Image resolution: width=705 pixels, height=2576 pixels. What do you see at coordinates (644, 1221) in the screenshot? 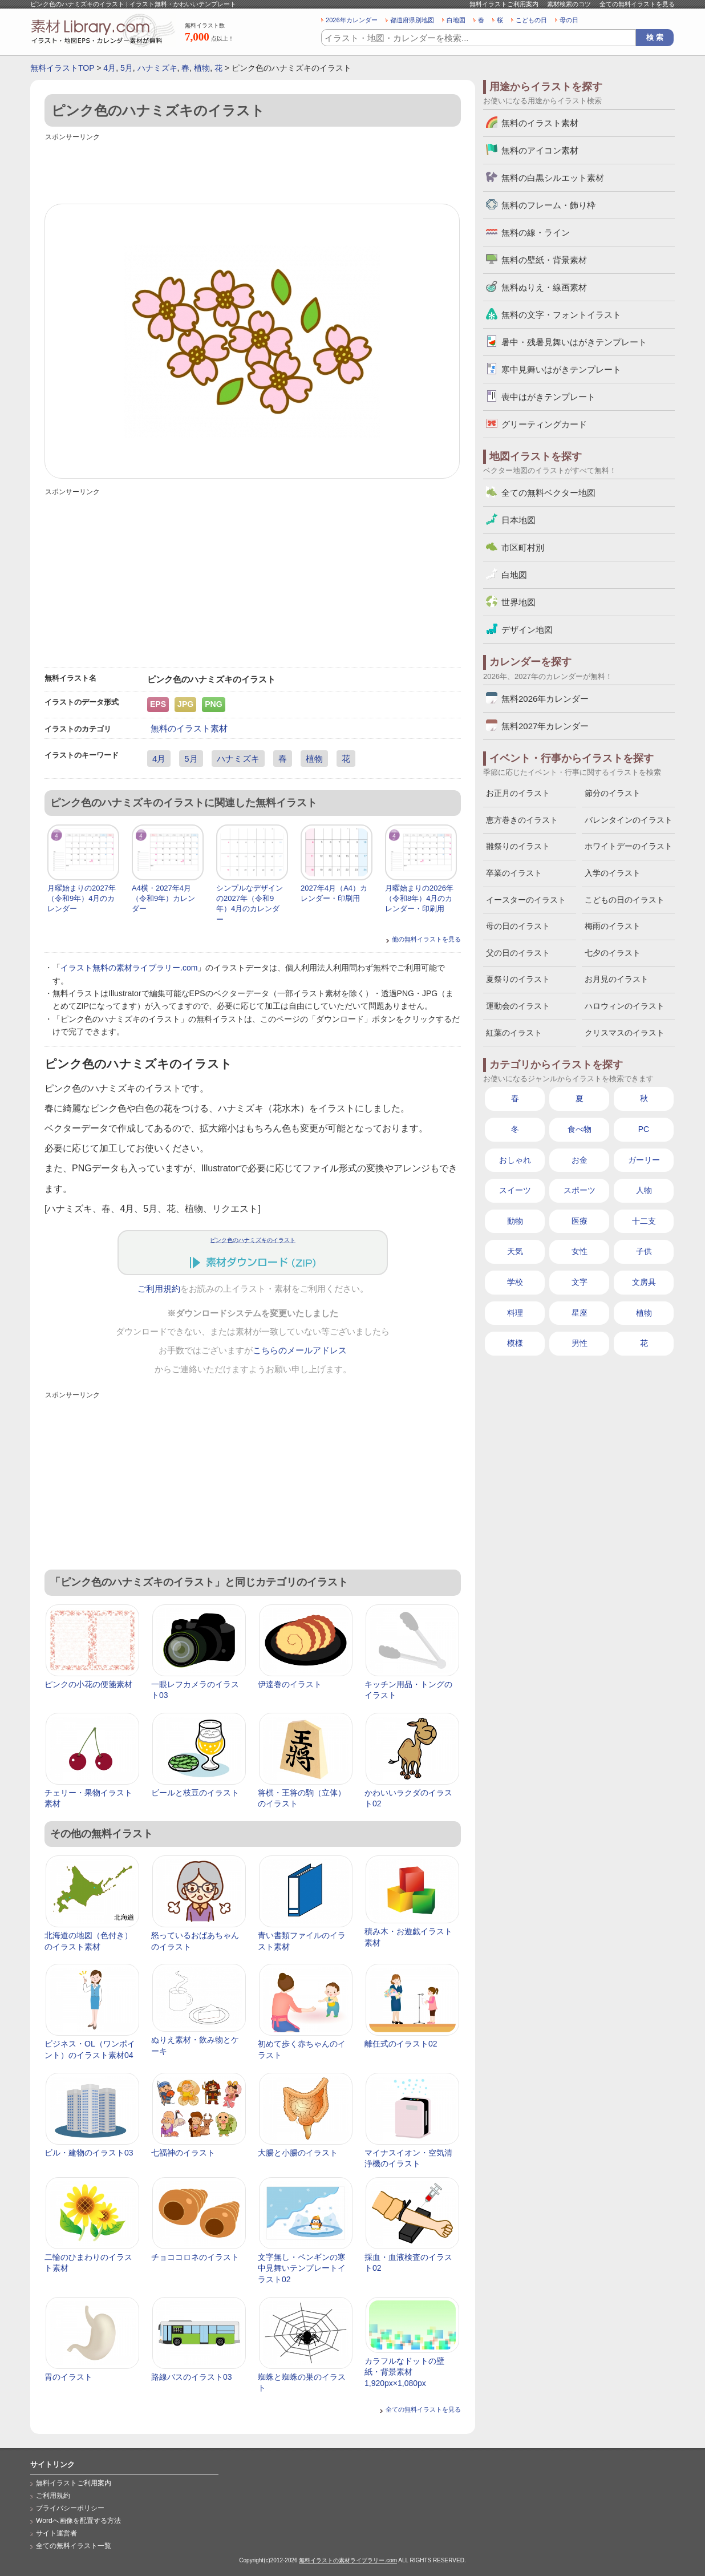
I see `十二支` at bounding box center [644, 1221].